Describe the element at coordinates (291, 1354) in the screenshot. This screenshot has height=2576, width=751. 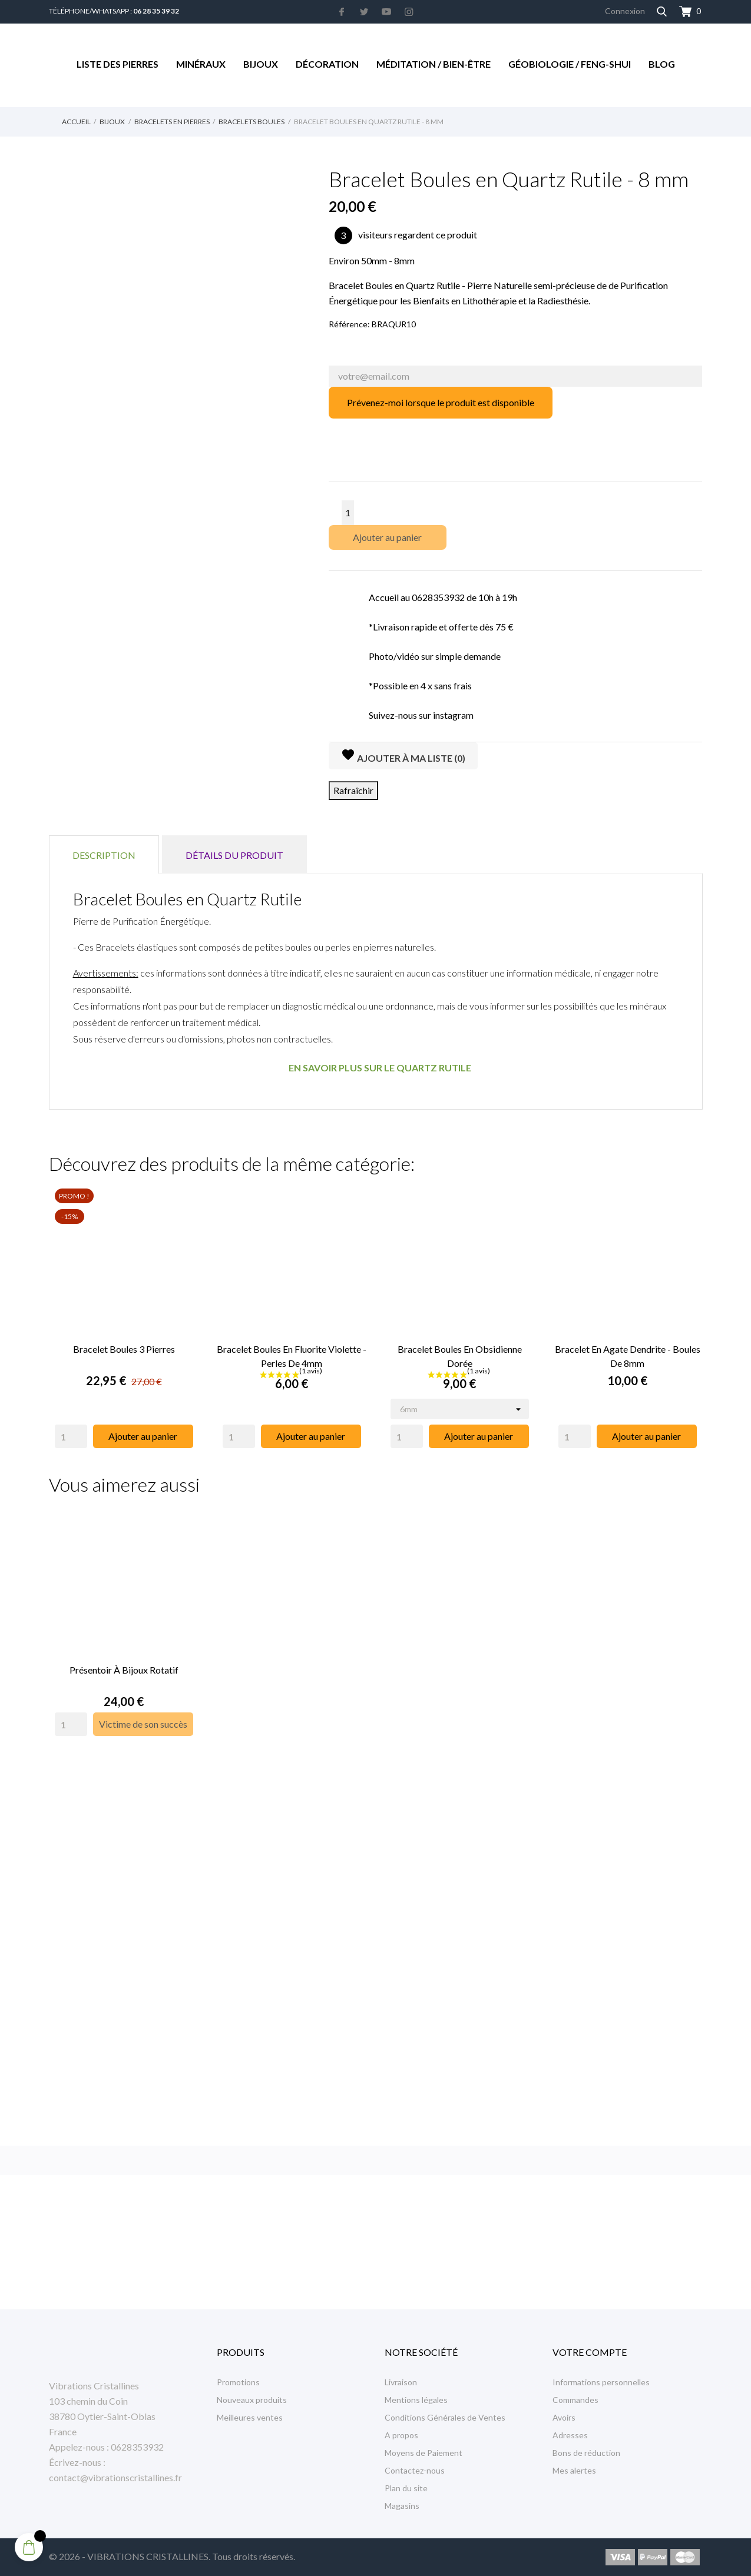
I see `Bracelet Boules en Fluorite Violette - Perles de 4mm` at that location.